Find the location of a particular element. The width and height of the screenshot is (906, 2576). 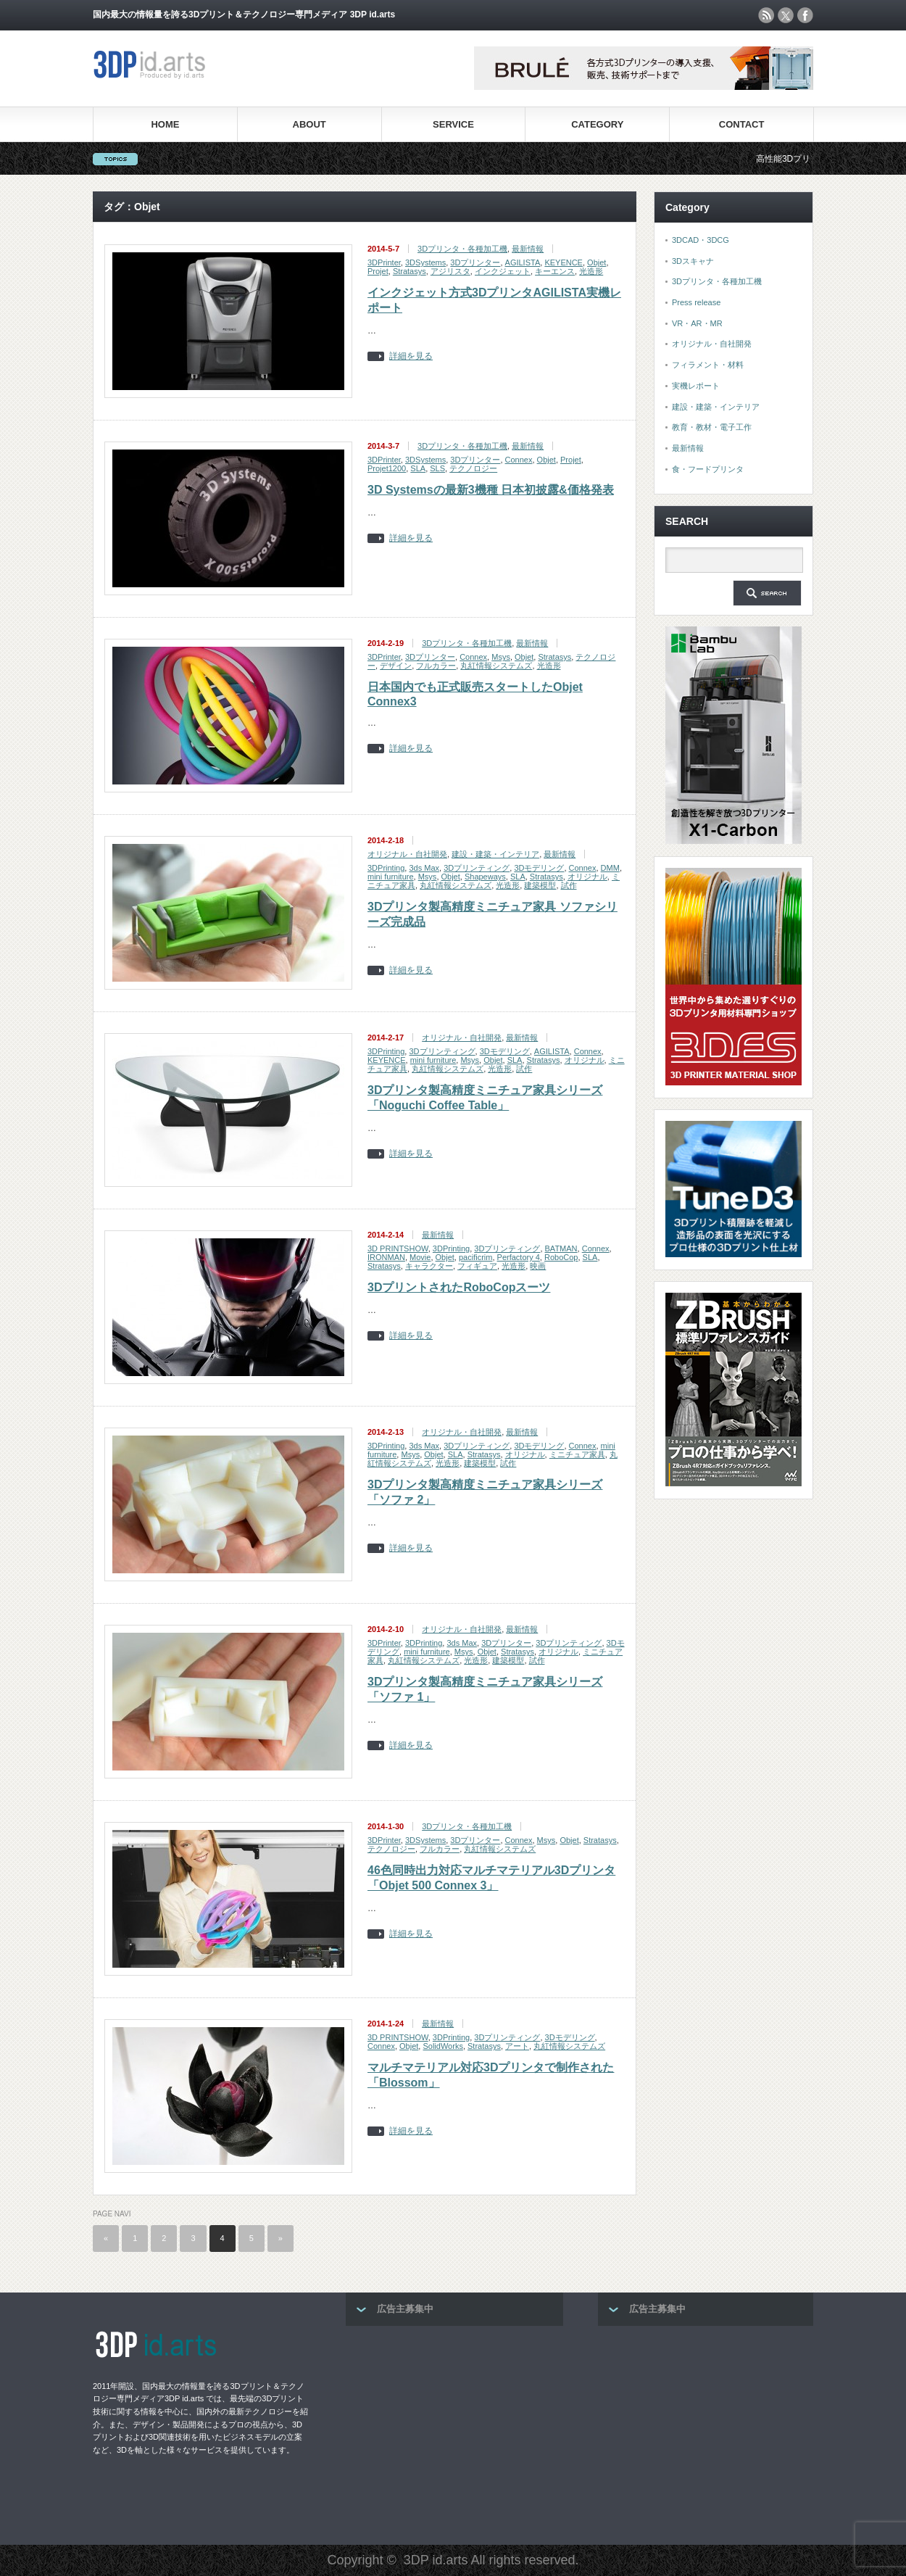

3DSystems is located at coordinates (425, 262).